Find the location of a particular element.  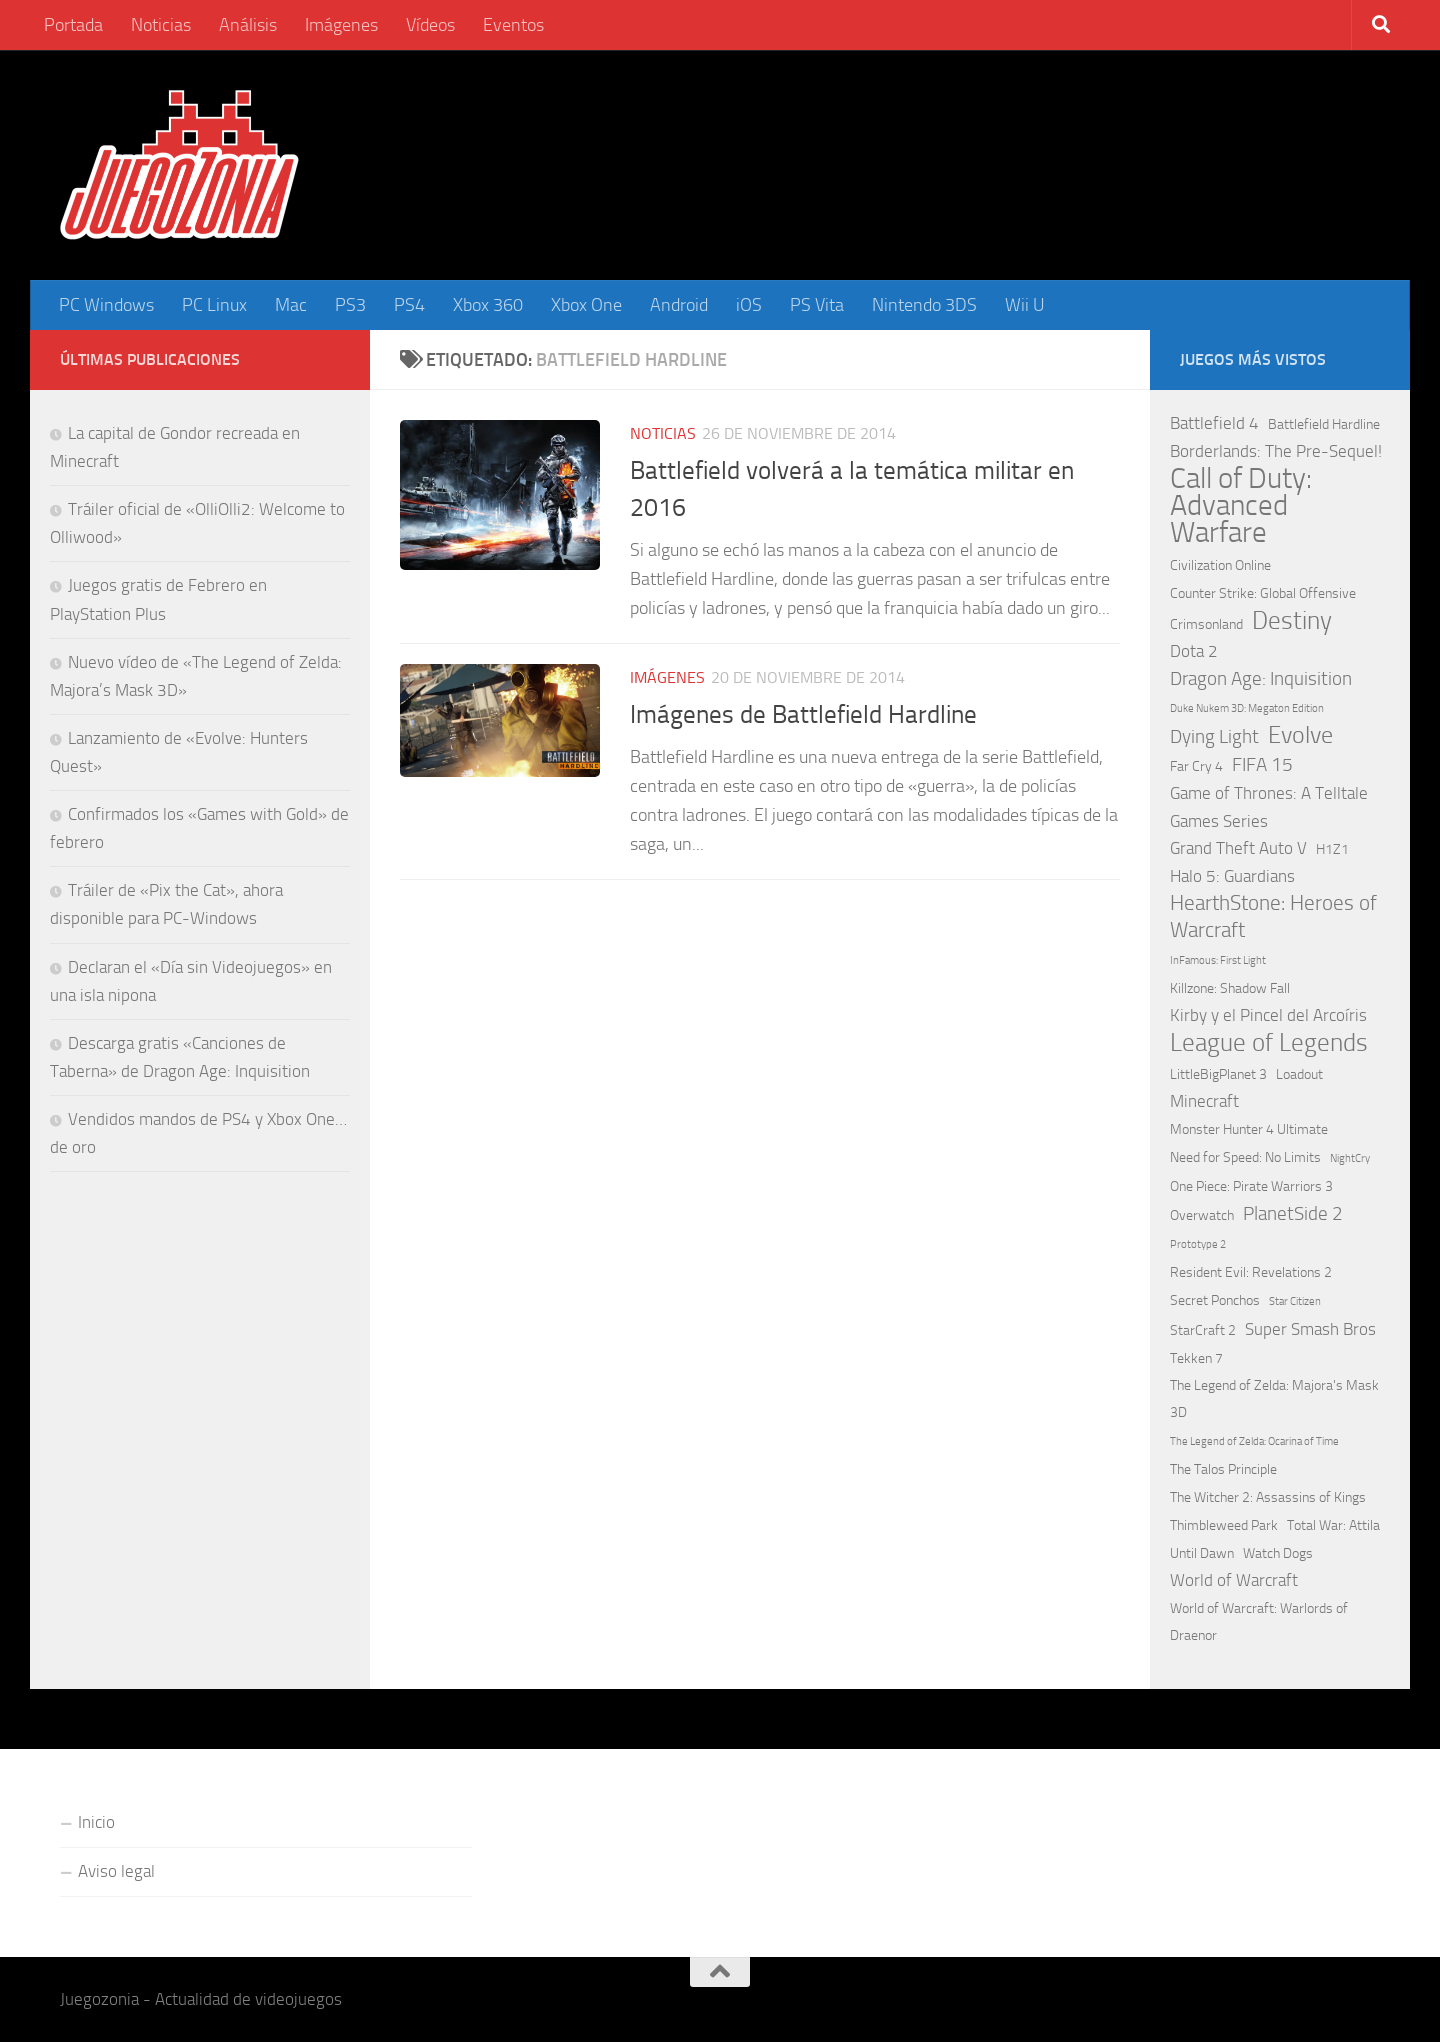

Crimsonland [Crimsonland (2 elementos)] is located at coordinates (1206, 624).